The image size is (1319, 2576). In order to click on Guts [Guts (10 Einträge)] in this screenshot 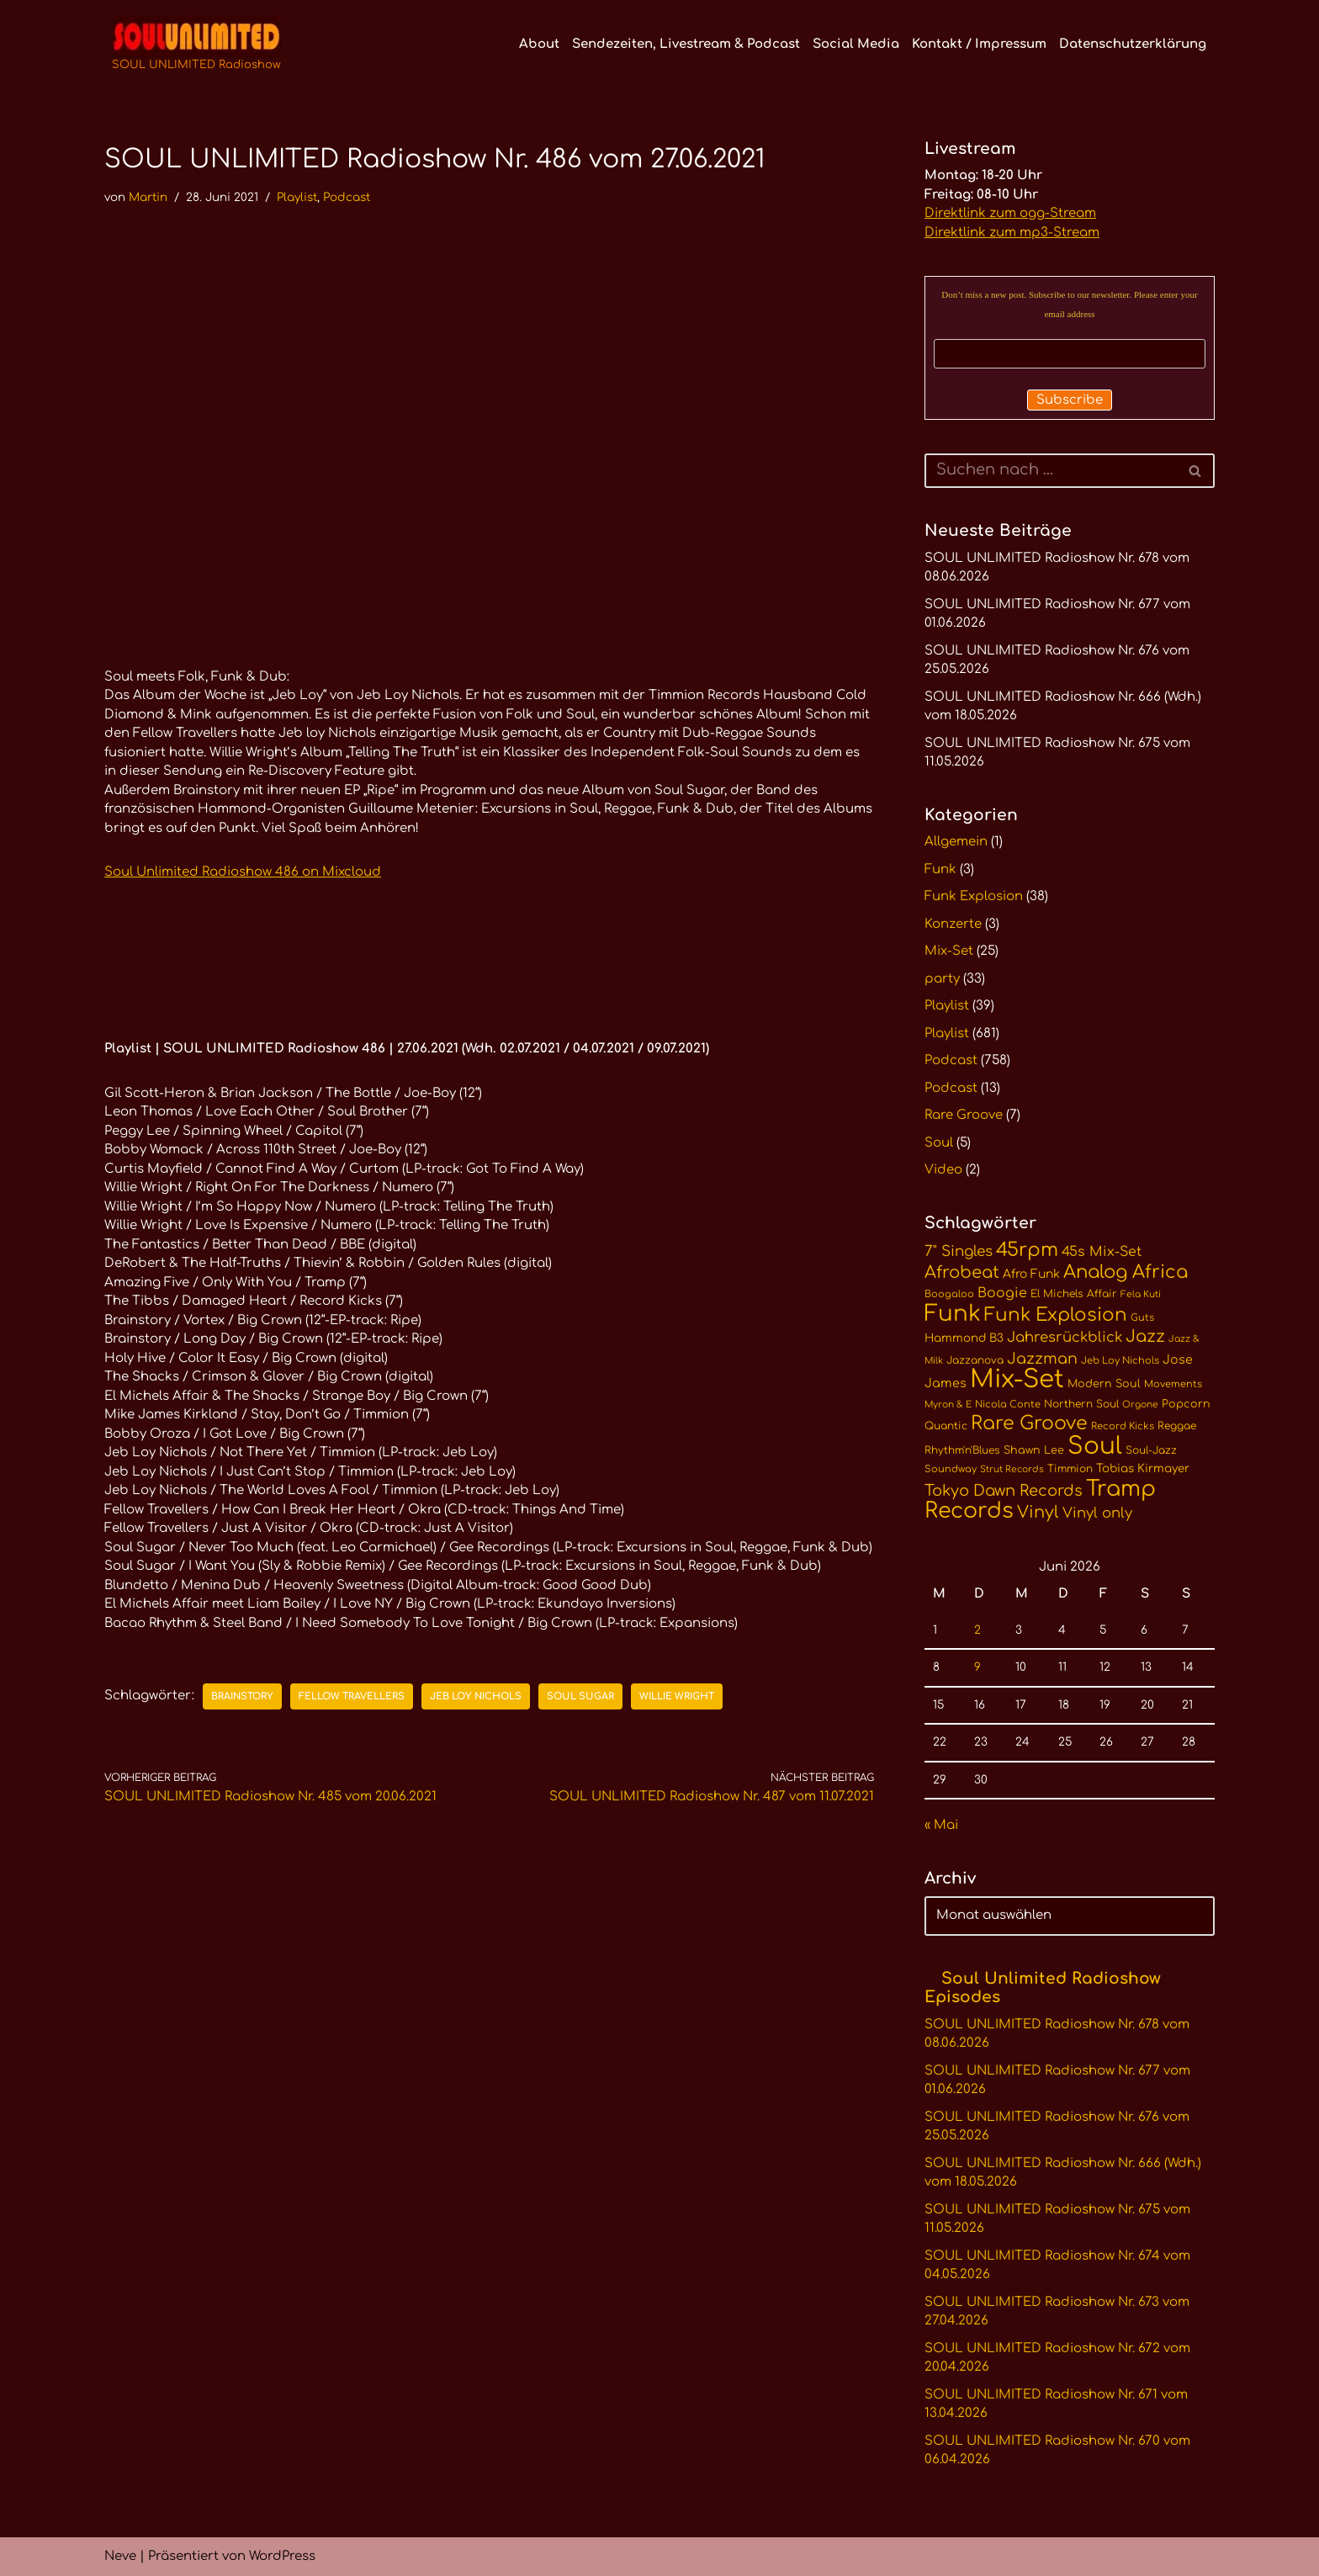, I will do `click(1142, 1317)`.